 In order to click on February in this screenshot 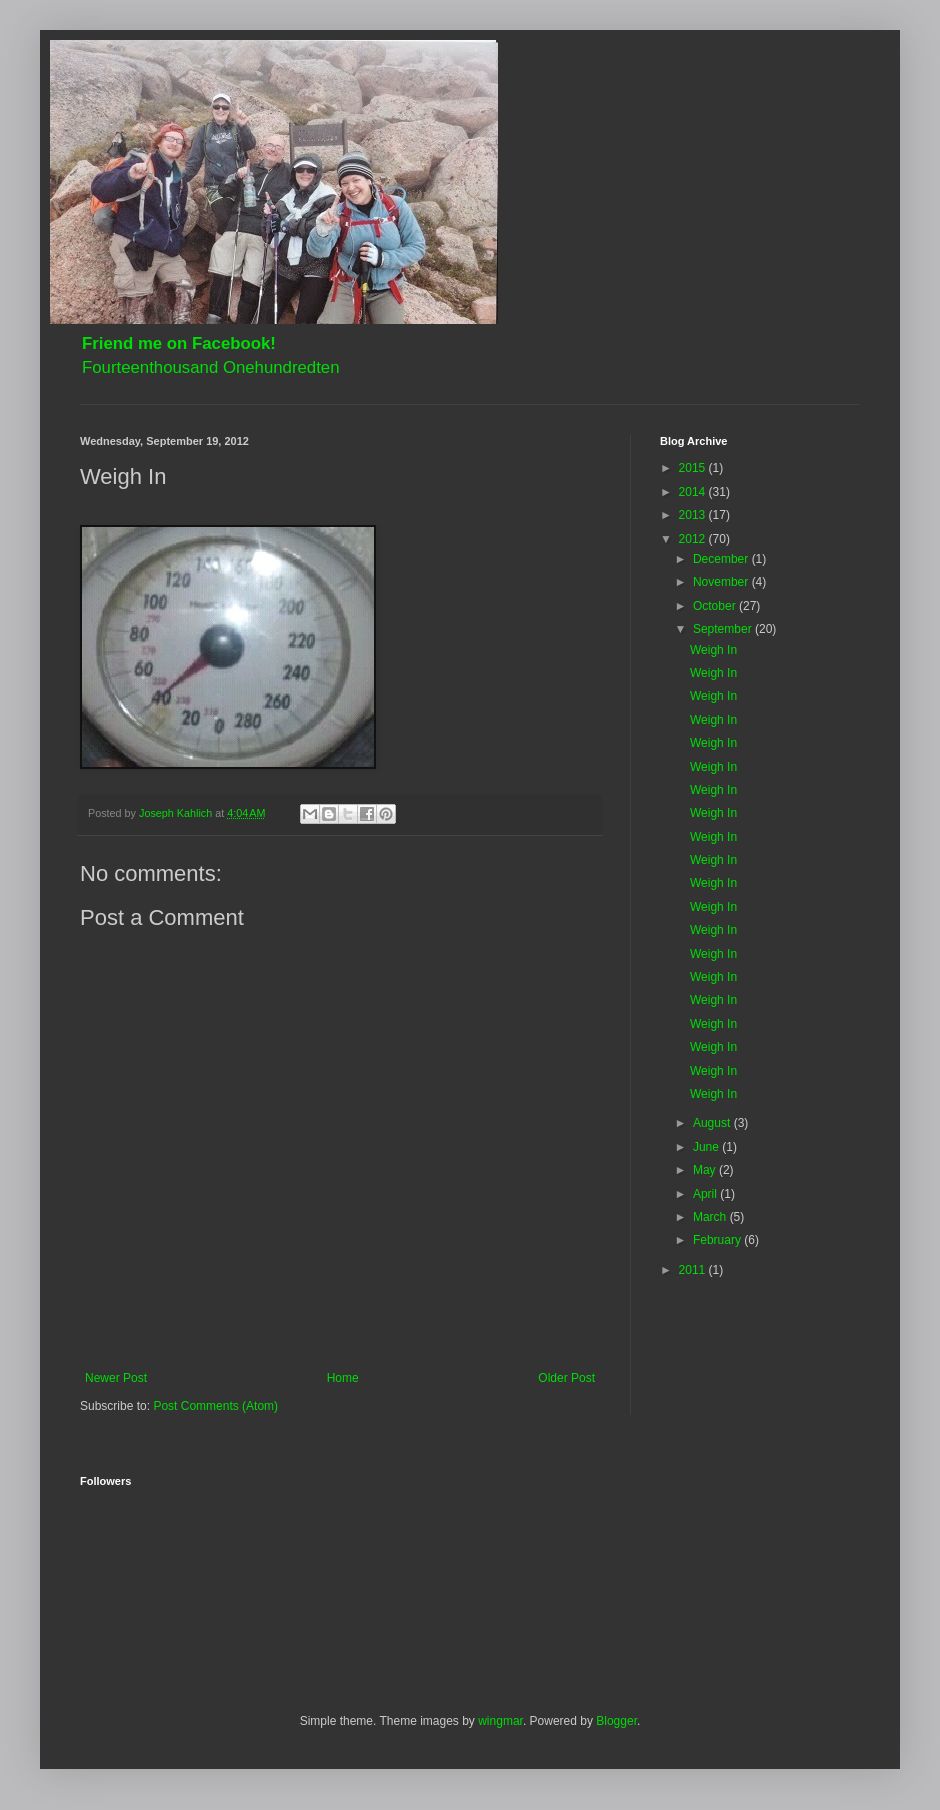, I will do `click(718, 1240)`.